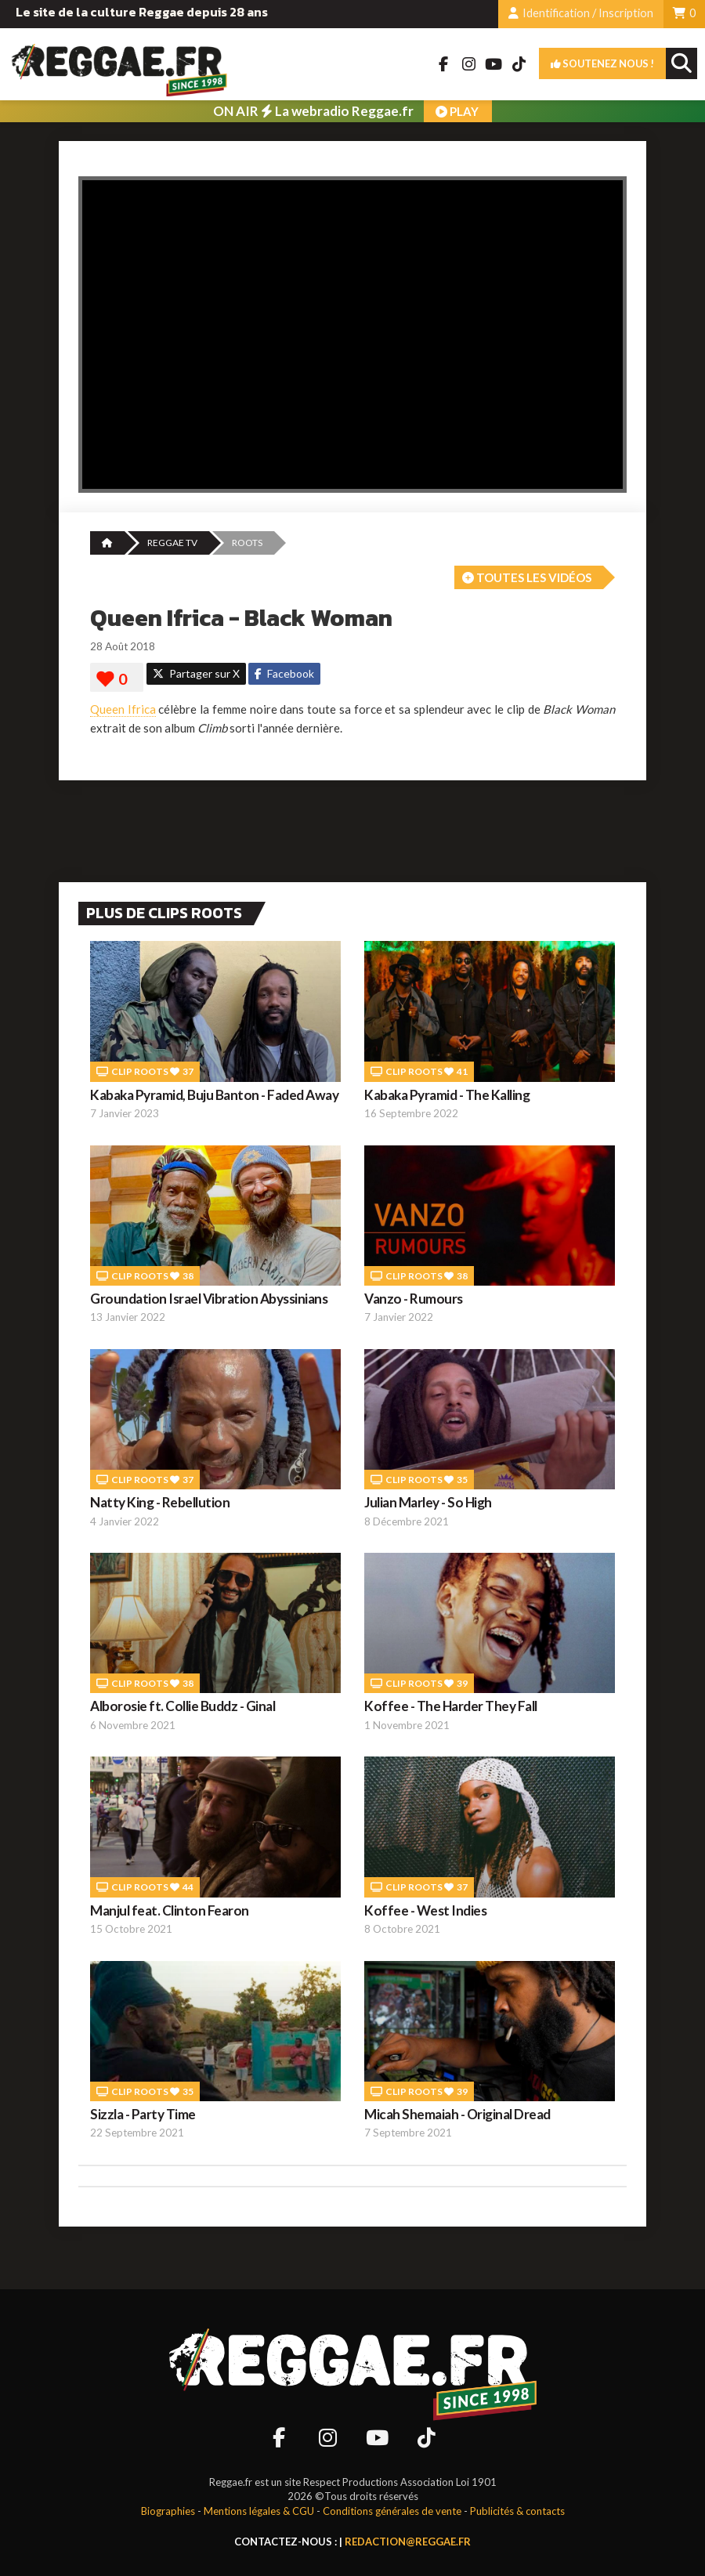 This screenshot has height=2576, width=705. I want to click on Queen Ifrica, so click(123, 709).